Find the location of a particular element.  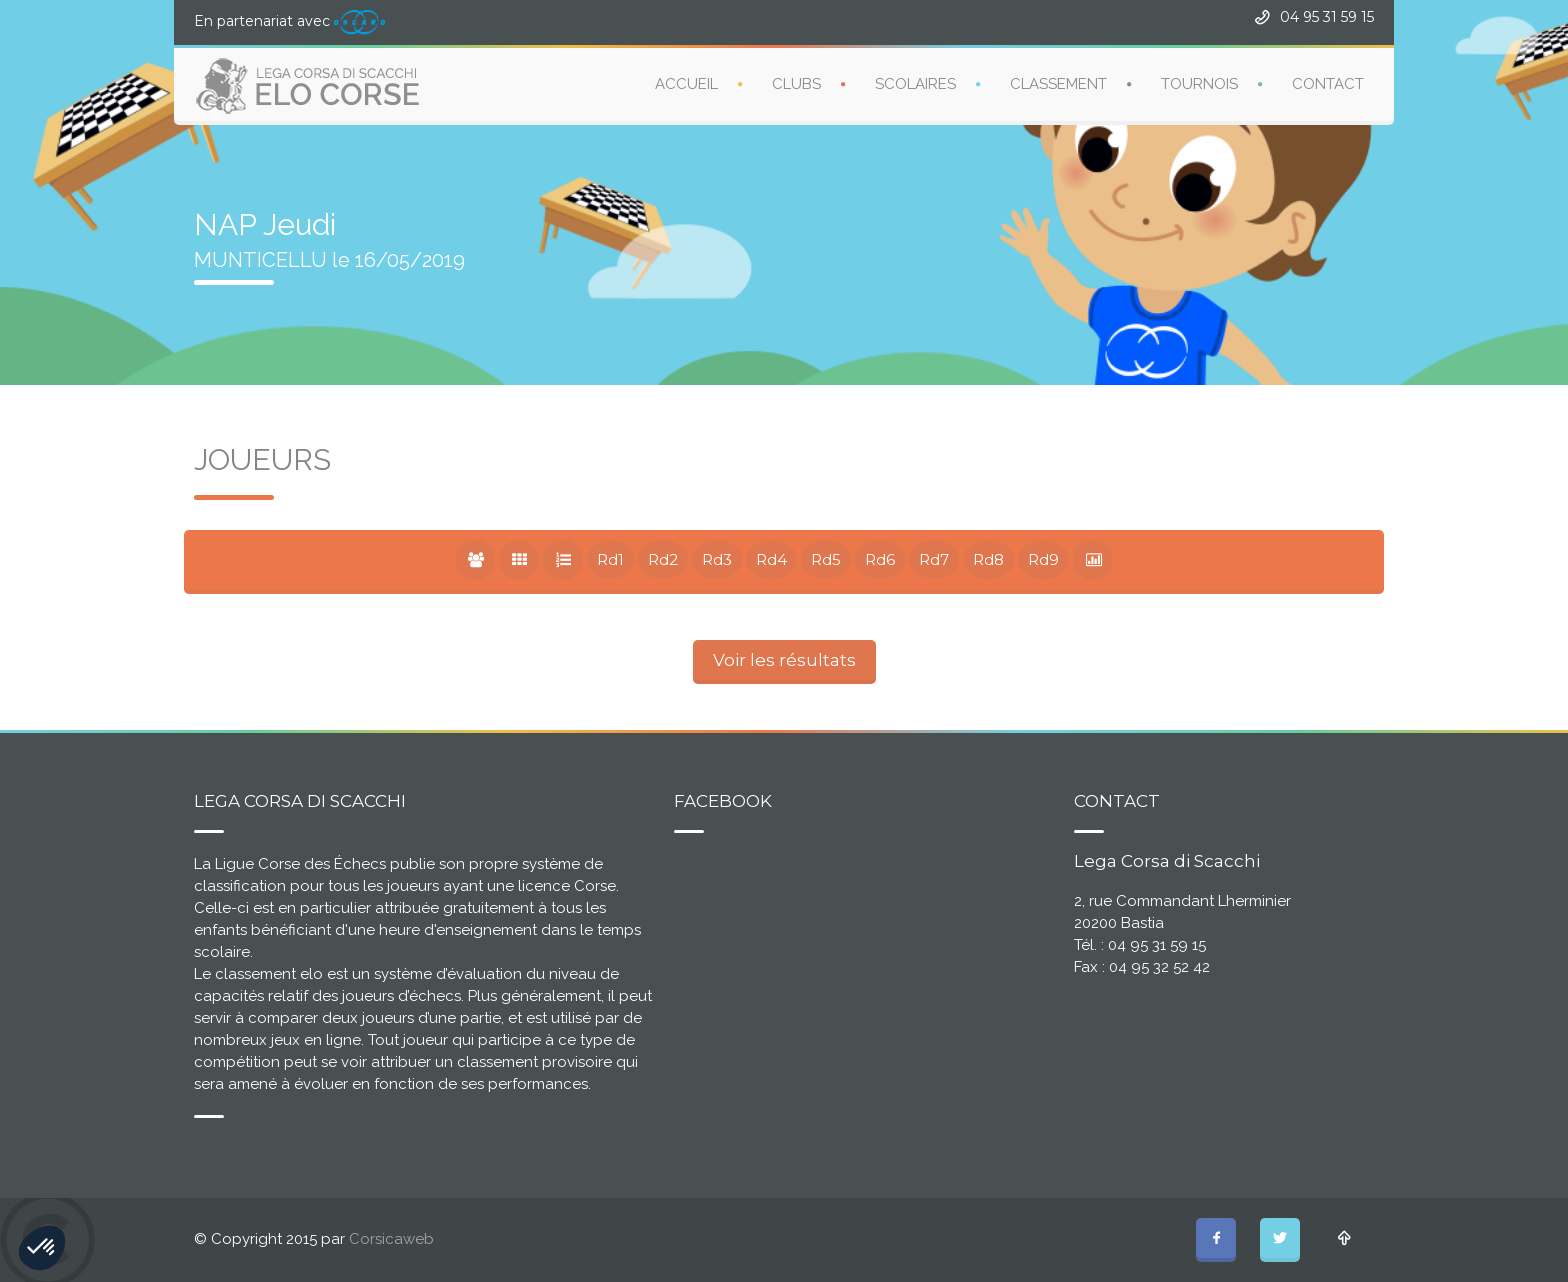

CONTACT is located at coordinates (1328, 84).